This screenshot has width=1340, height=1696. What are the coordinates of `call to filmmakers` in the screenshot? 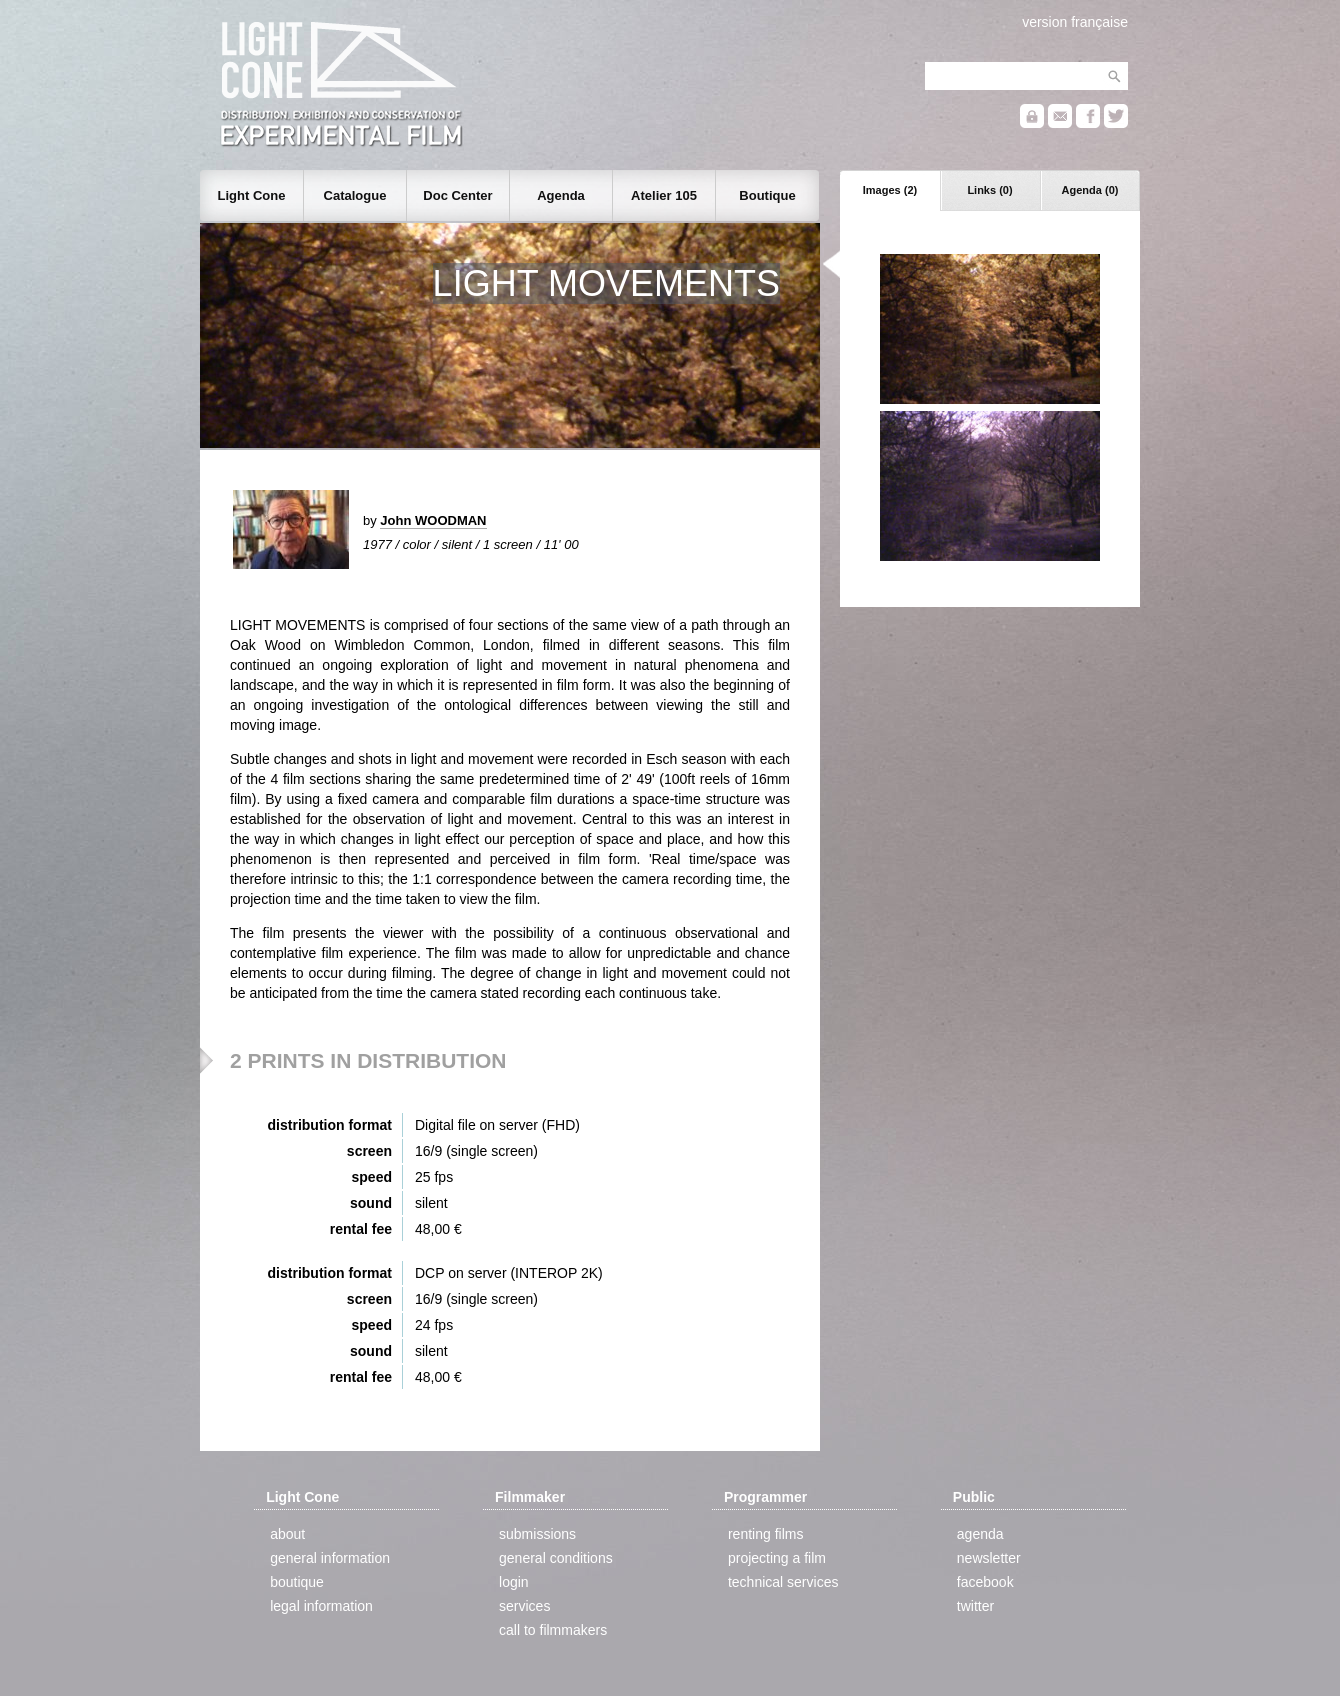 It's located at (553, 1630).